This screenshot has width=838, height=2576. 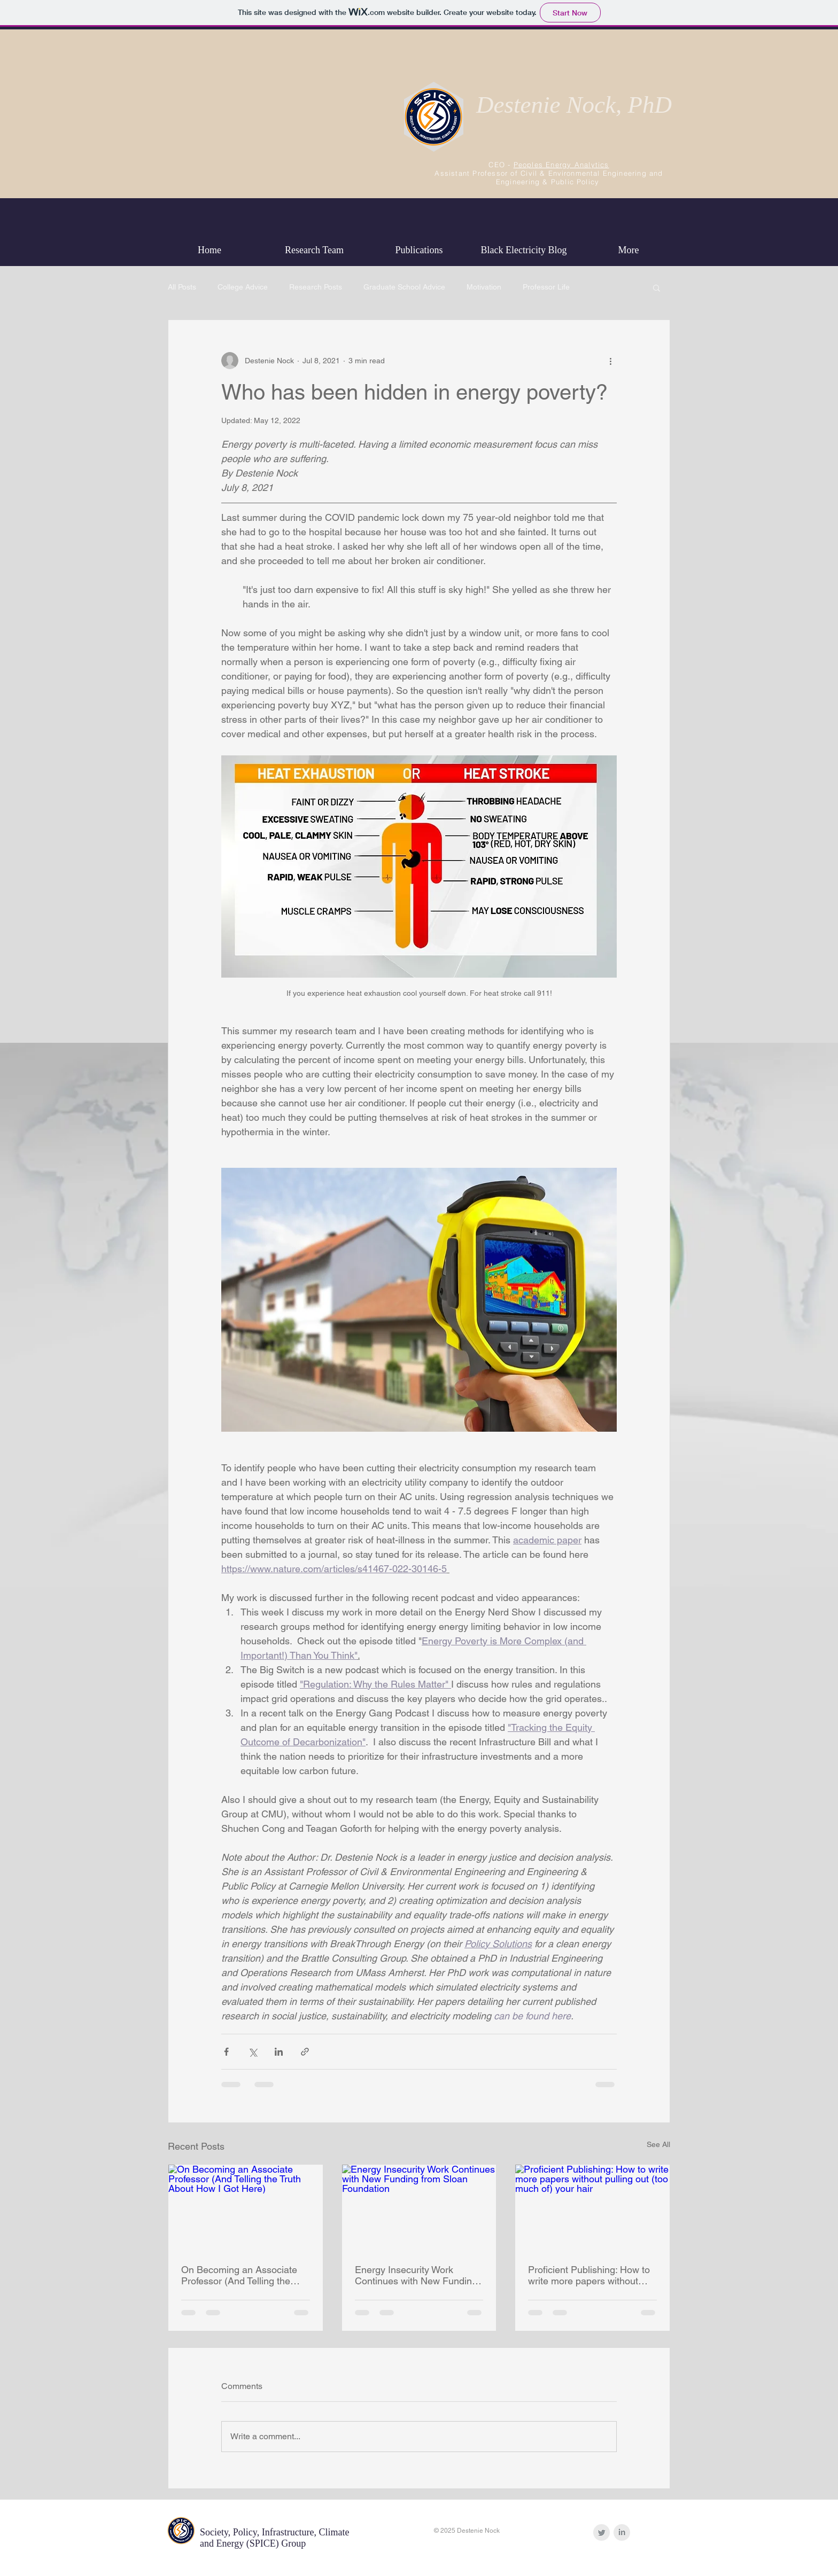 What do you see at coordinates (592, 2208) in the screenshot?
I see `[Proficient Publishing: How to write more papers without pulling out (too much of) your hair]` at bounding box center [592, 2208].